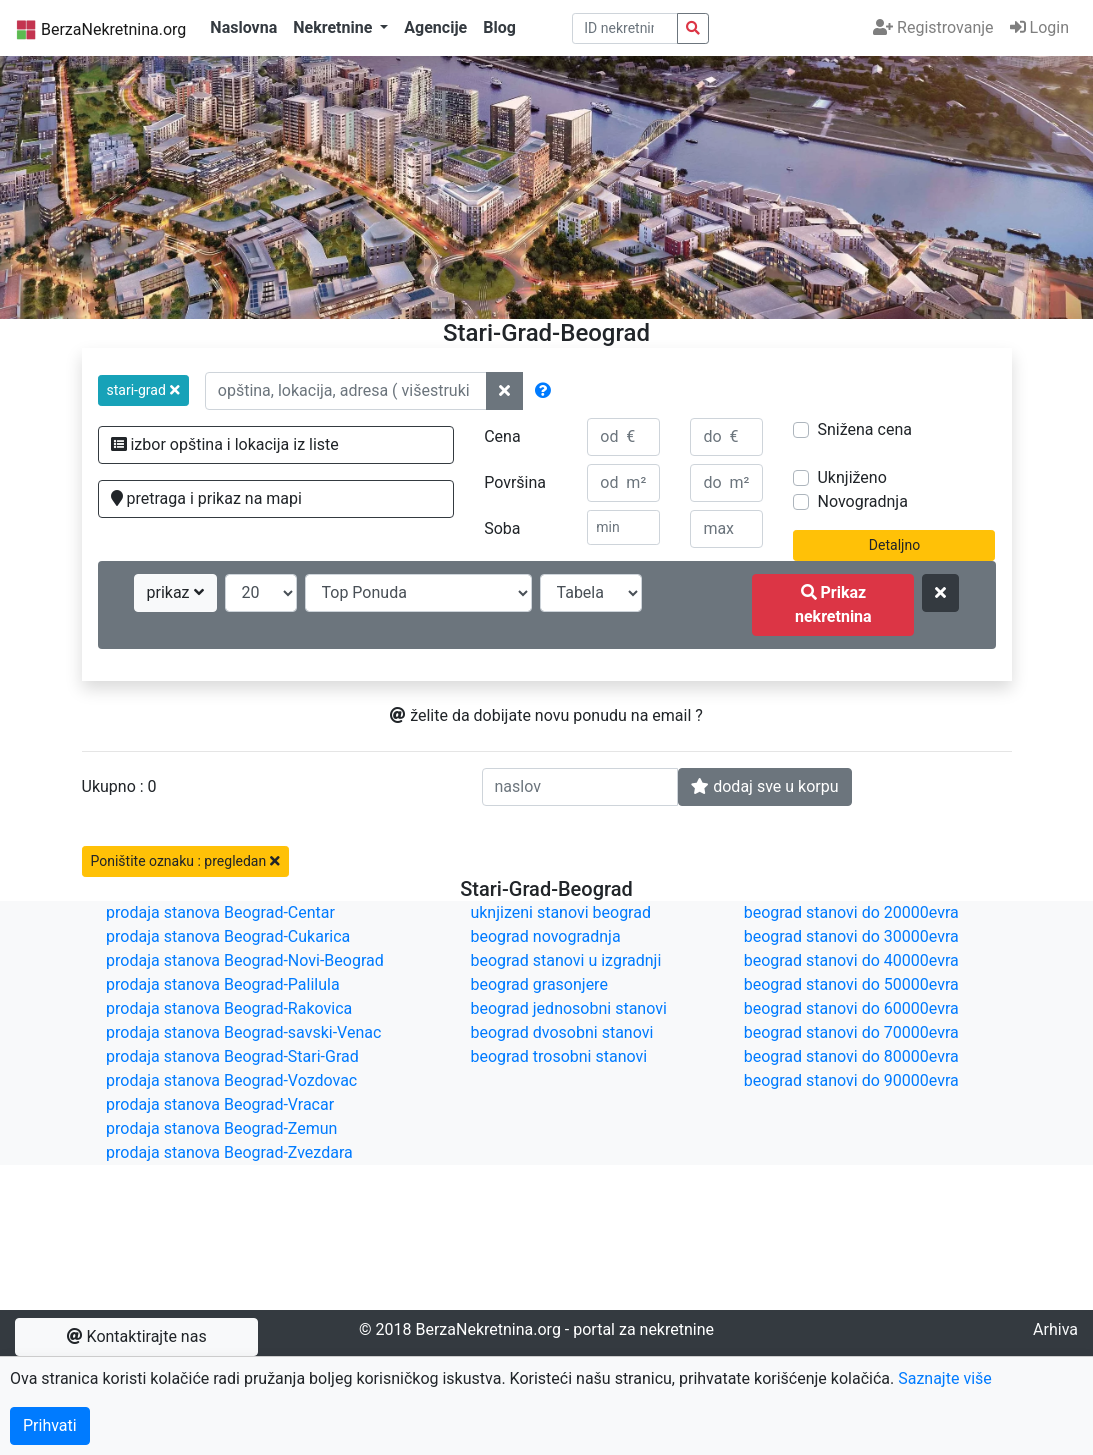 The image size is (1093, 1455). Describe the element at coordinates (545, 936) in the screenshot. I see `beograd novogradnja` at that location.